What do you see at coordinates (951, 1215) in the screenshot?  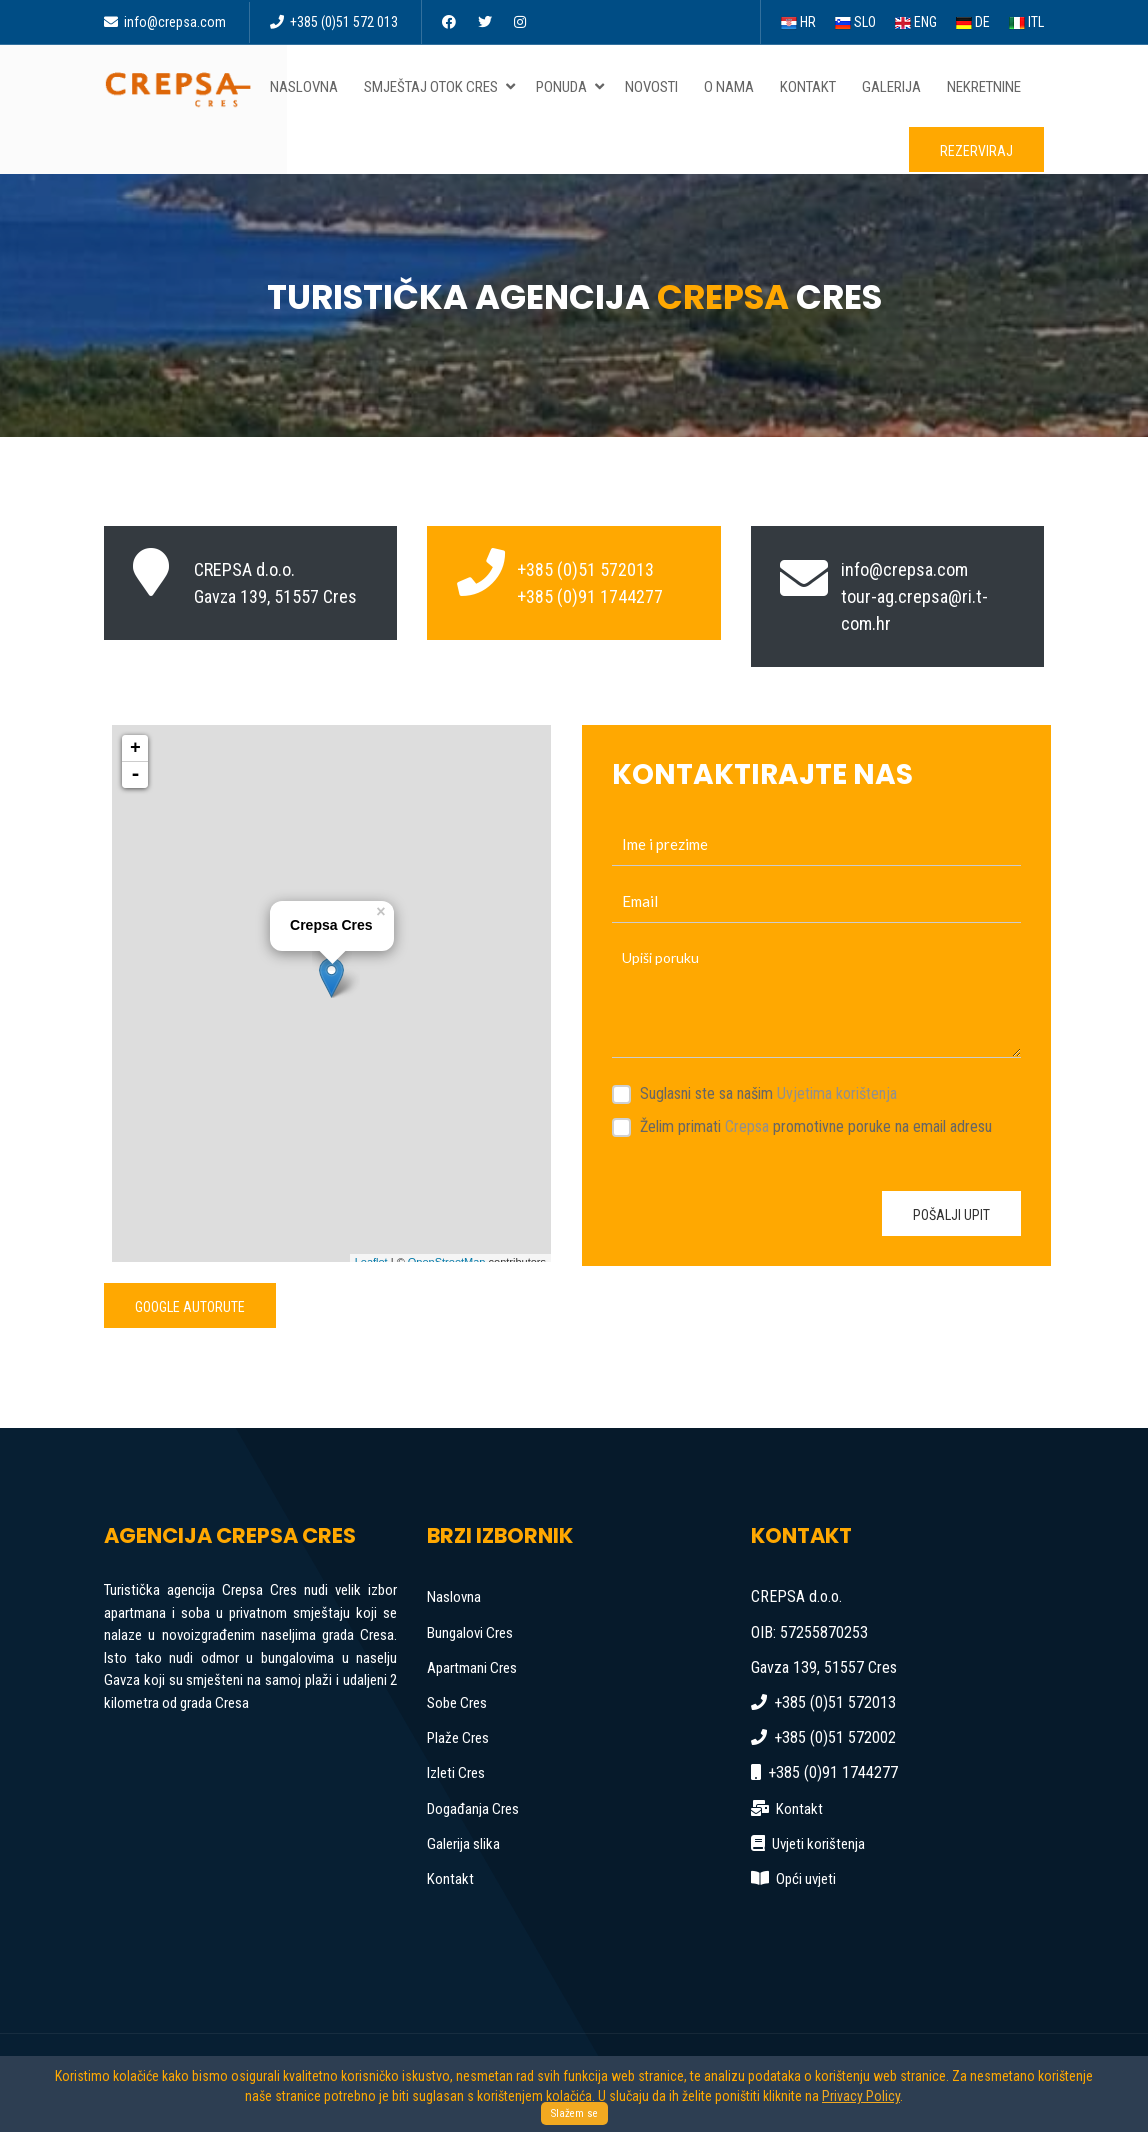 I see `Pošalji upit [button]` at bounding box center [951, 1215].